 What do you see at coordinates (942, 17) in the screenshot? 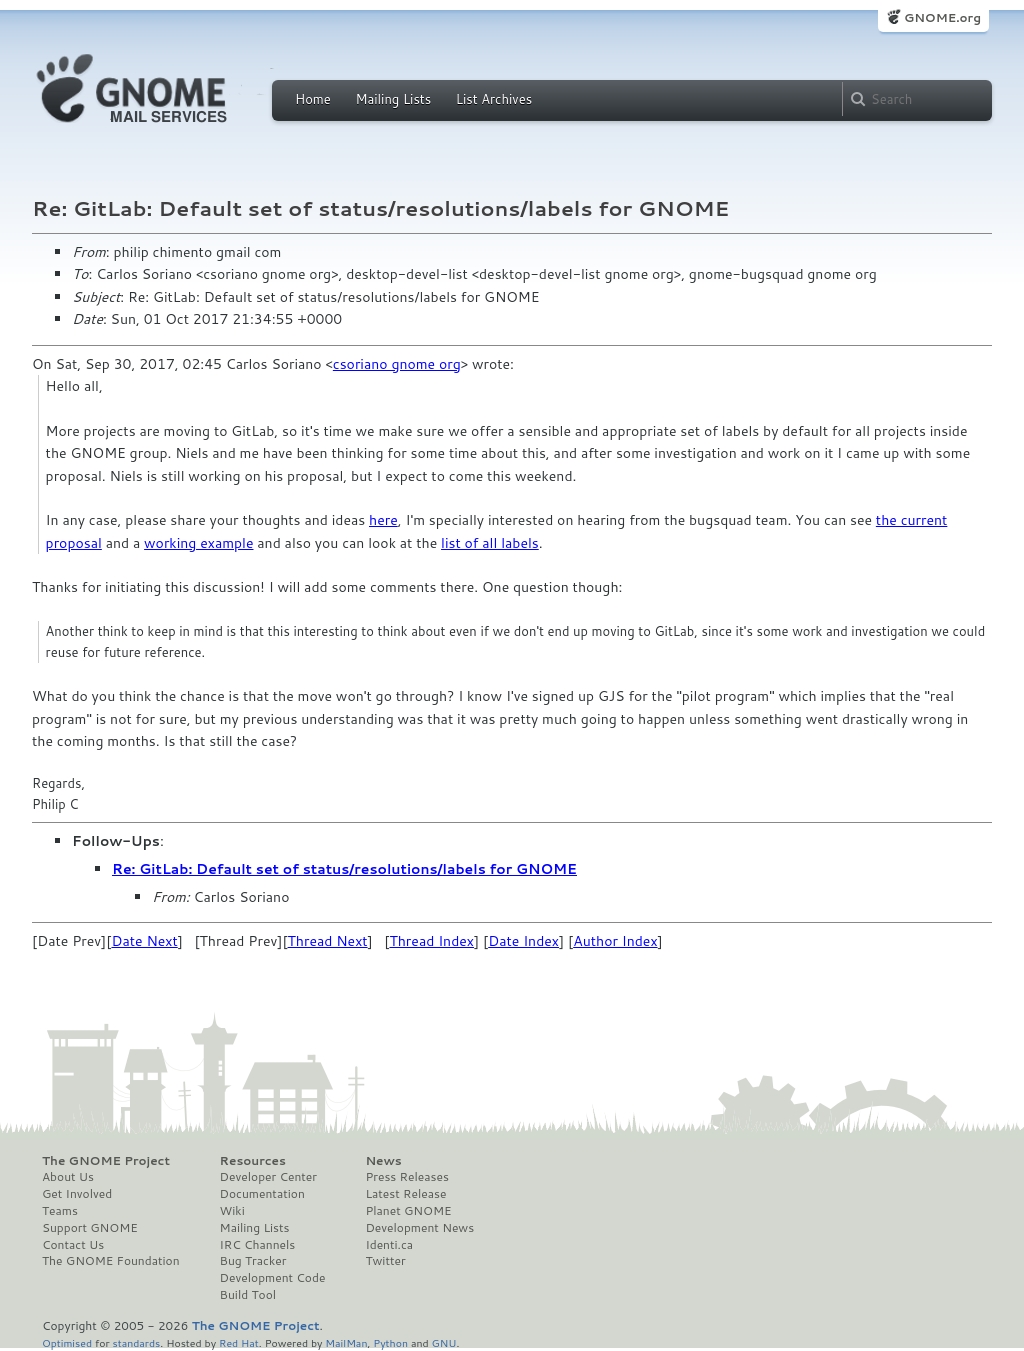
I see `GNOME.org` at bounding box center [942, 17].